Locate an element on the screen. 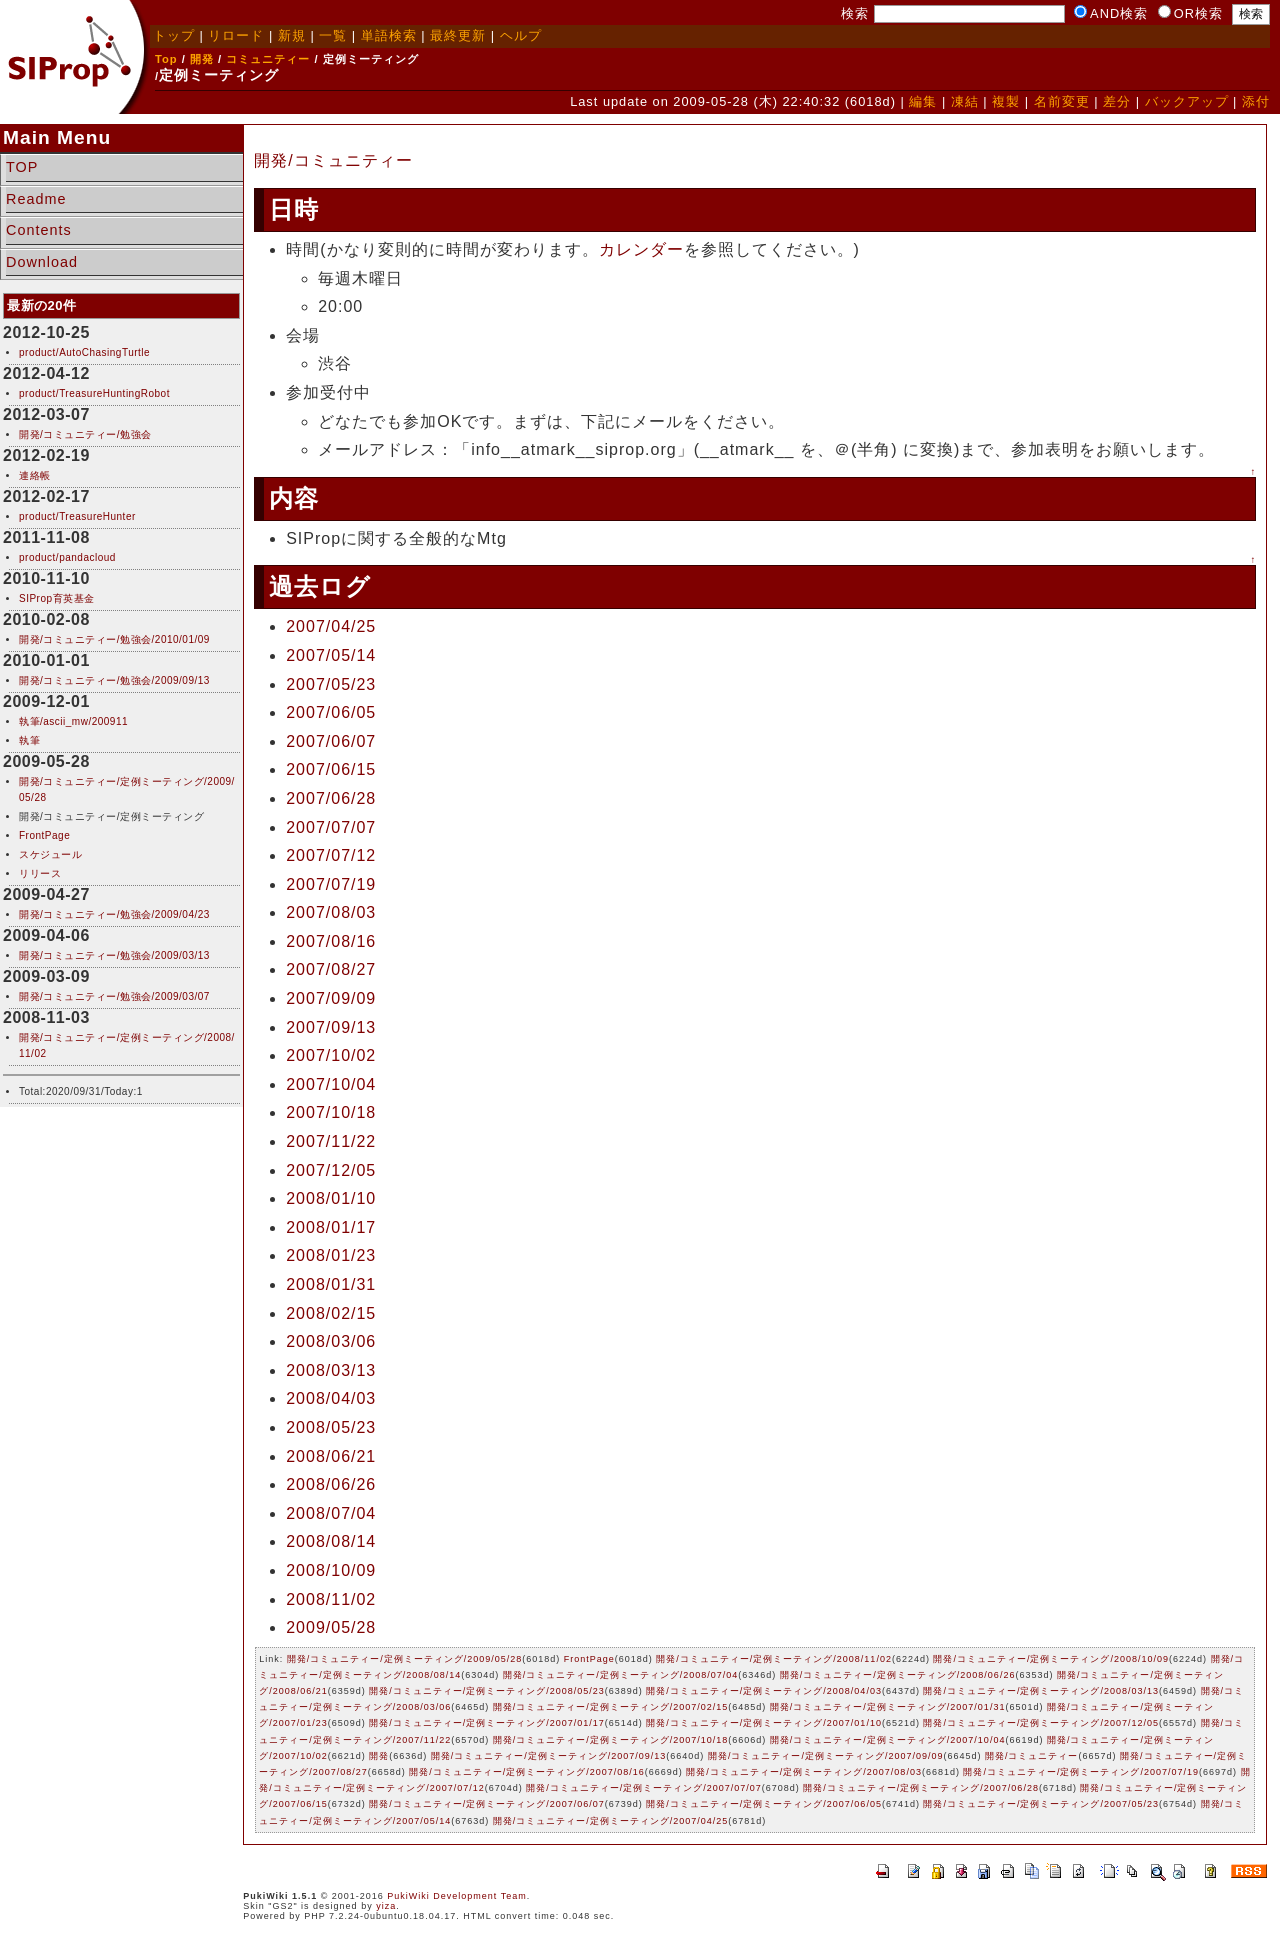 The height and width of the screenshot is (1941, 1280). 開発/コミュニティー/定例ミーティング/2007/06/05 is located at coordinates (764, 1804).